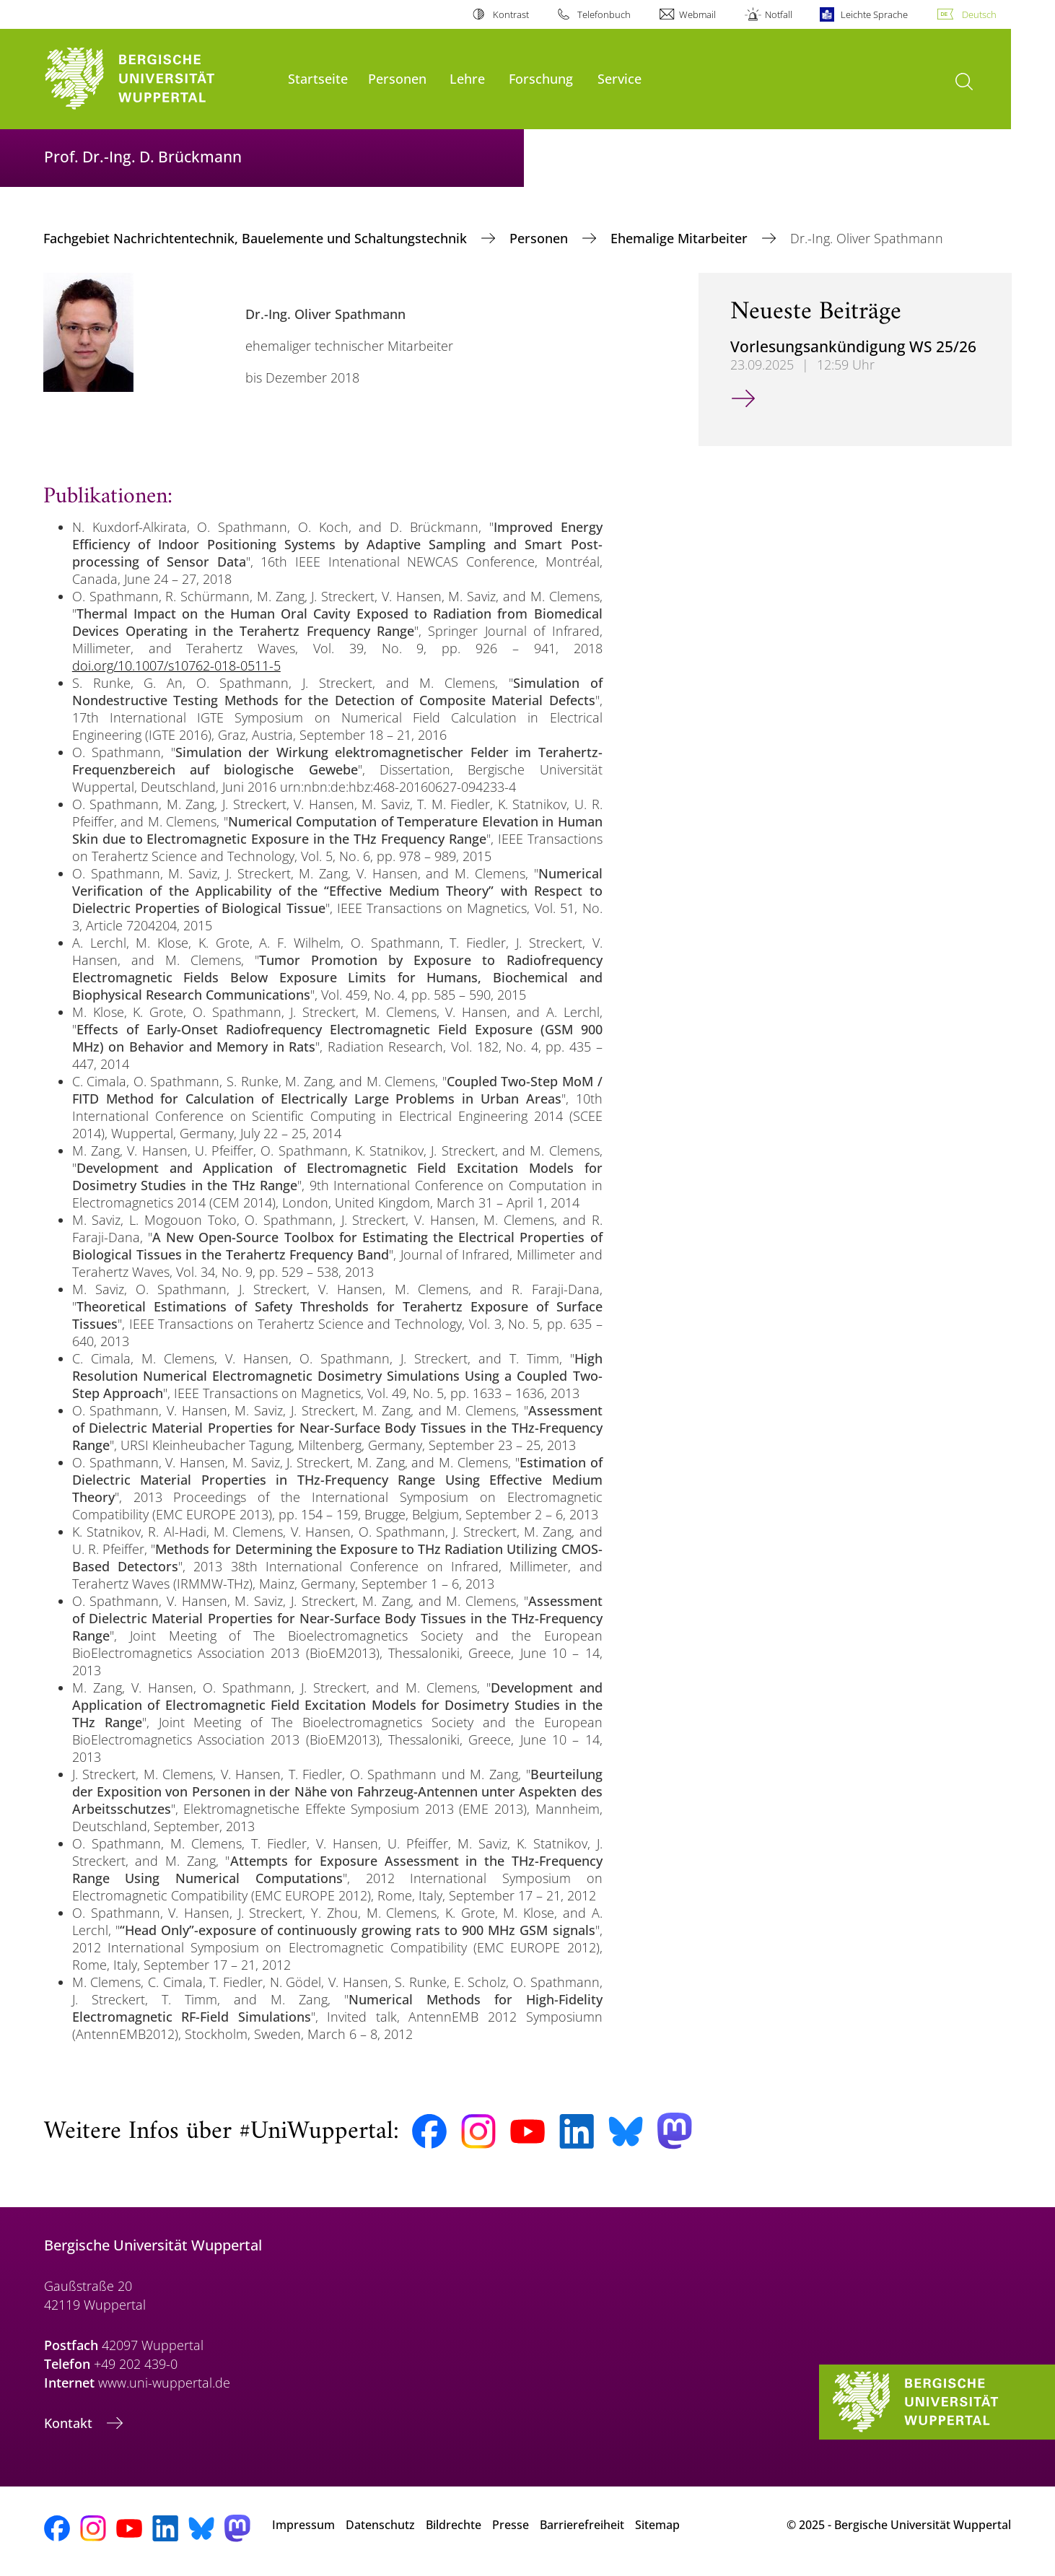 Image resolution: width=1055 pixels, height=2576 pixels. Describe the element at coordinates (318, 78) in the screenshot. I see `Startseite` at that location.